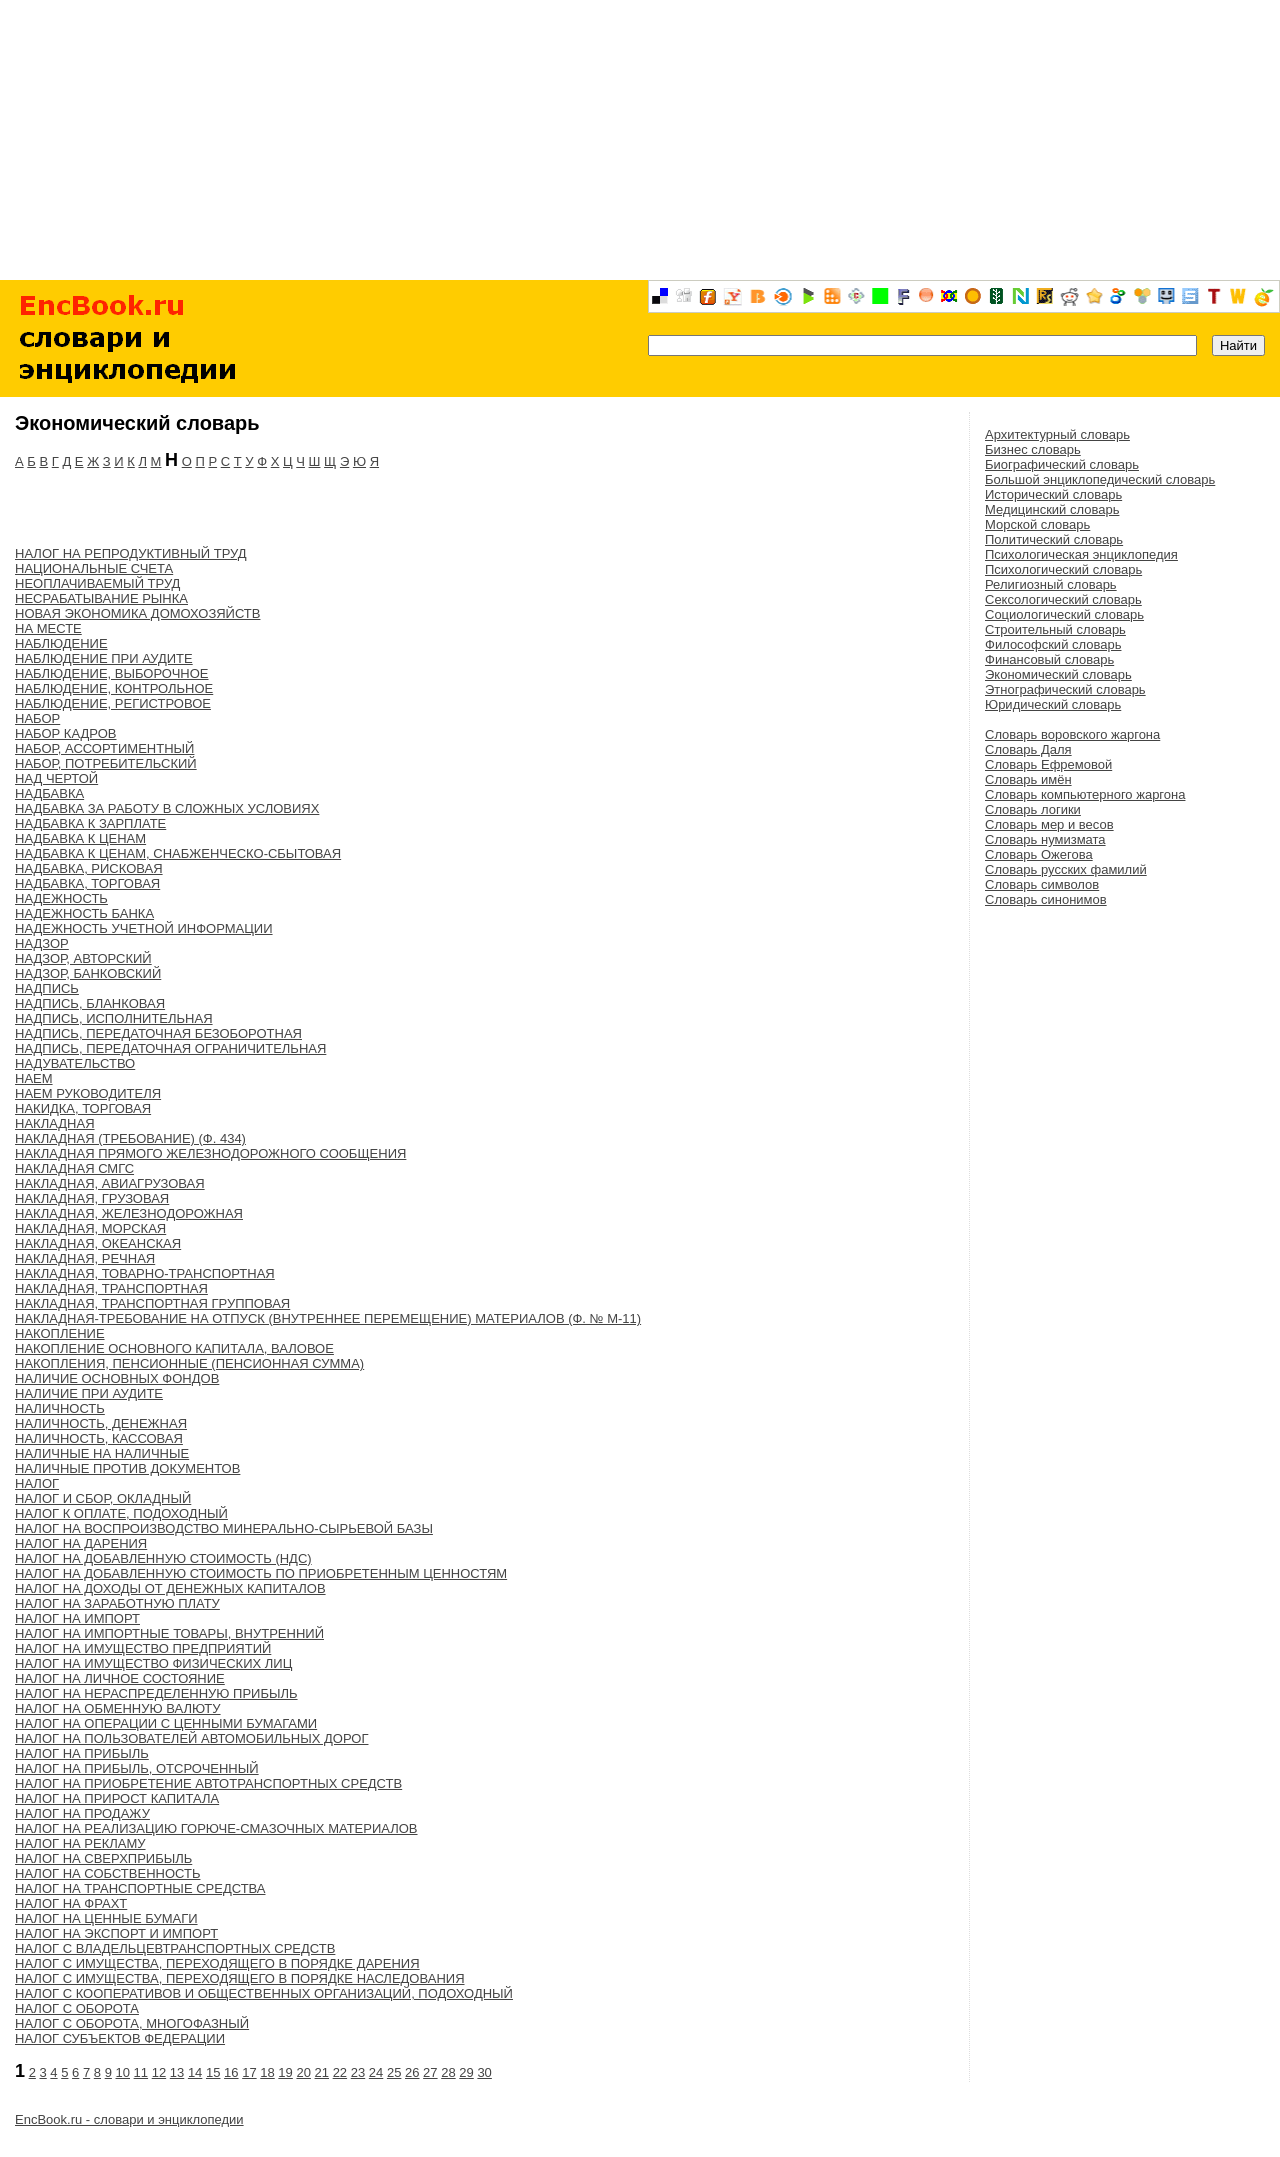  Describe the element at coordinates (47, 988) in the screenshot. I see `НАДПИСЬ` at that location.